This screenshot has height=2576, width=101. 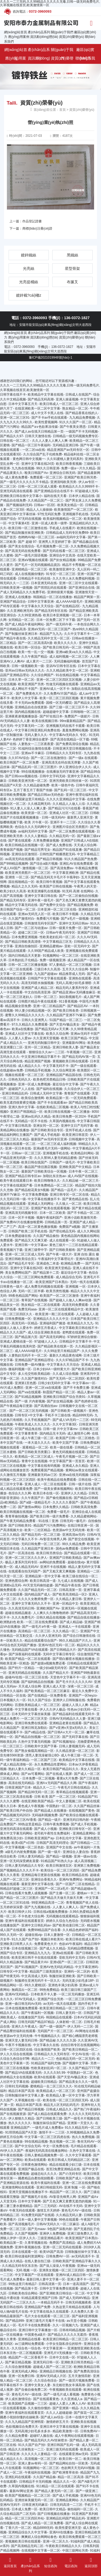 What do you see at coordinates (57, 1935) in the screenshot?
I see `日本人妻激情一区` at bounding box center [57, 1935].